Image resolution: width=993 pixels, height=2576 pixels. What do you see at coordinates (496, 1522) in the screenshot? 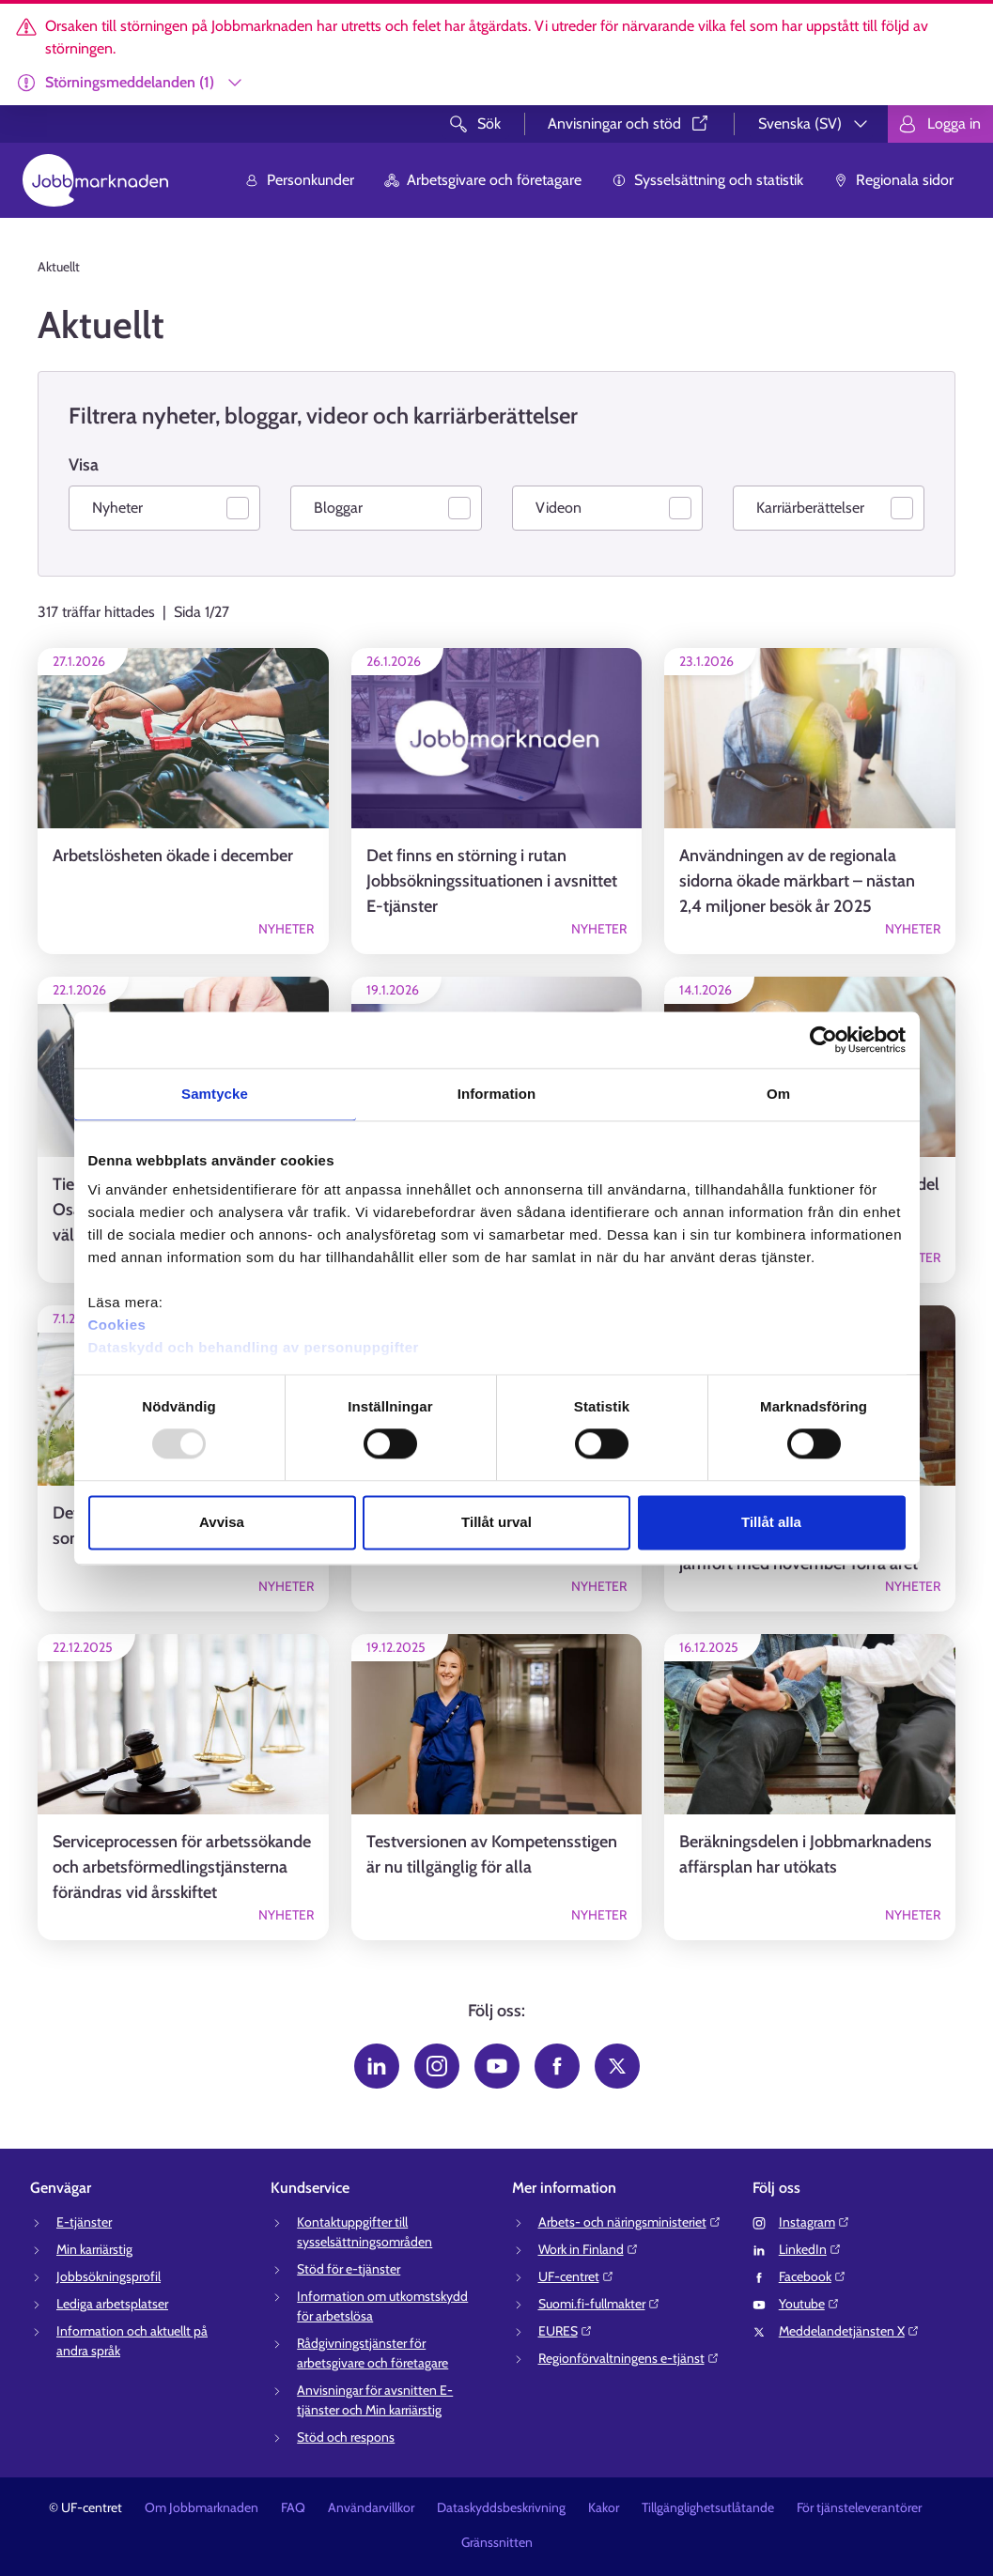
I see `Tillåt urval` at bounding box center [496, 1522].